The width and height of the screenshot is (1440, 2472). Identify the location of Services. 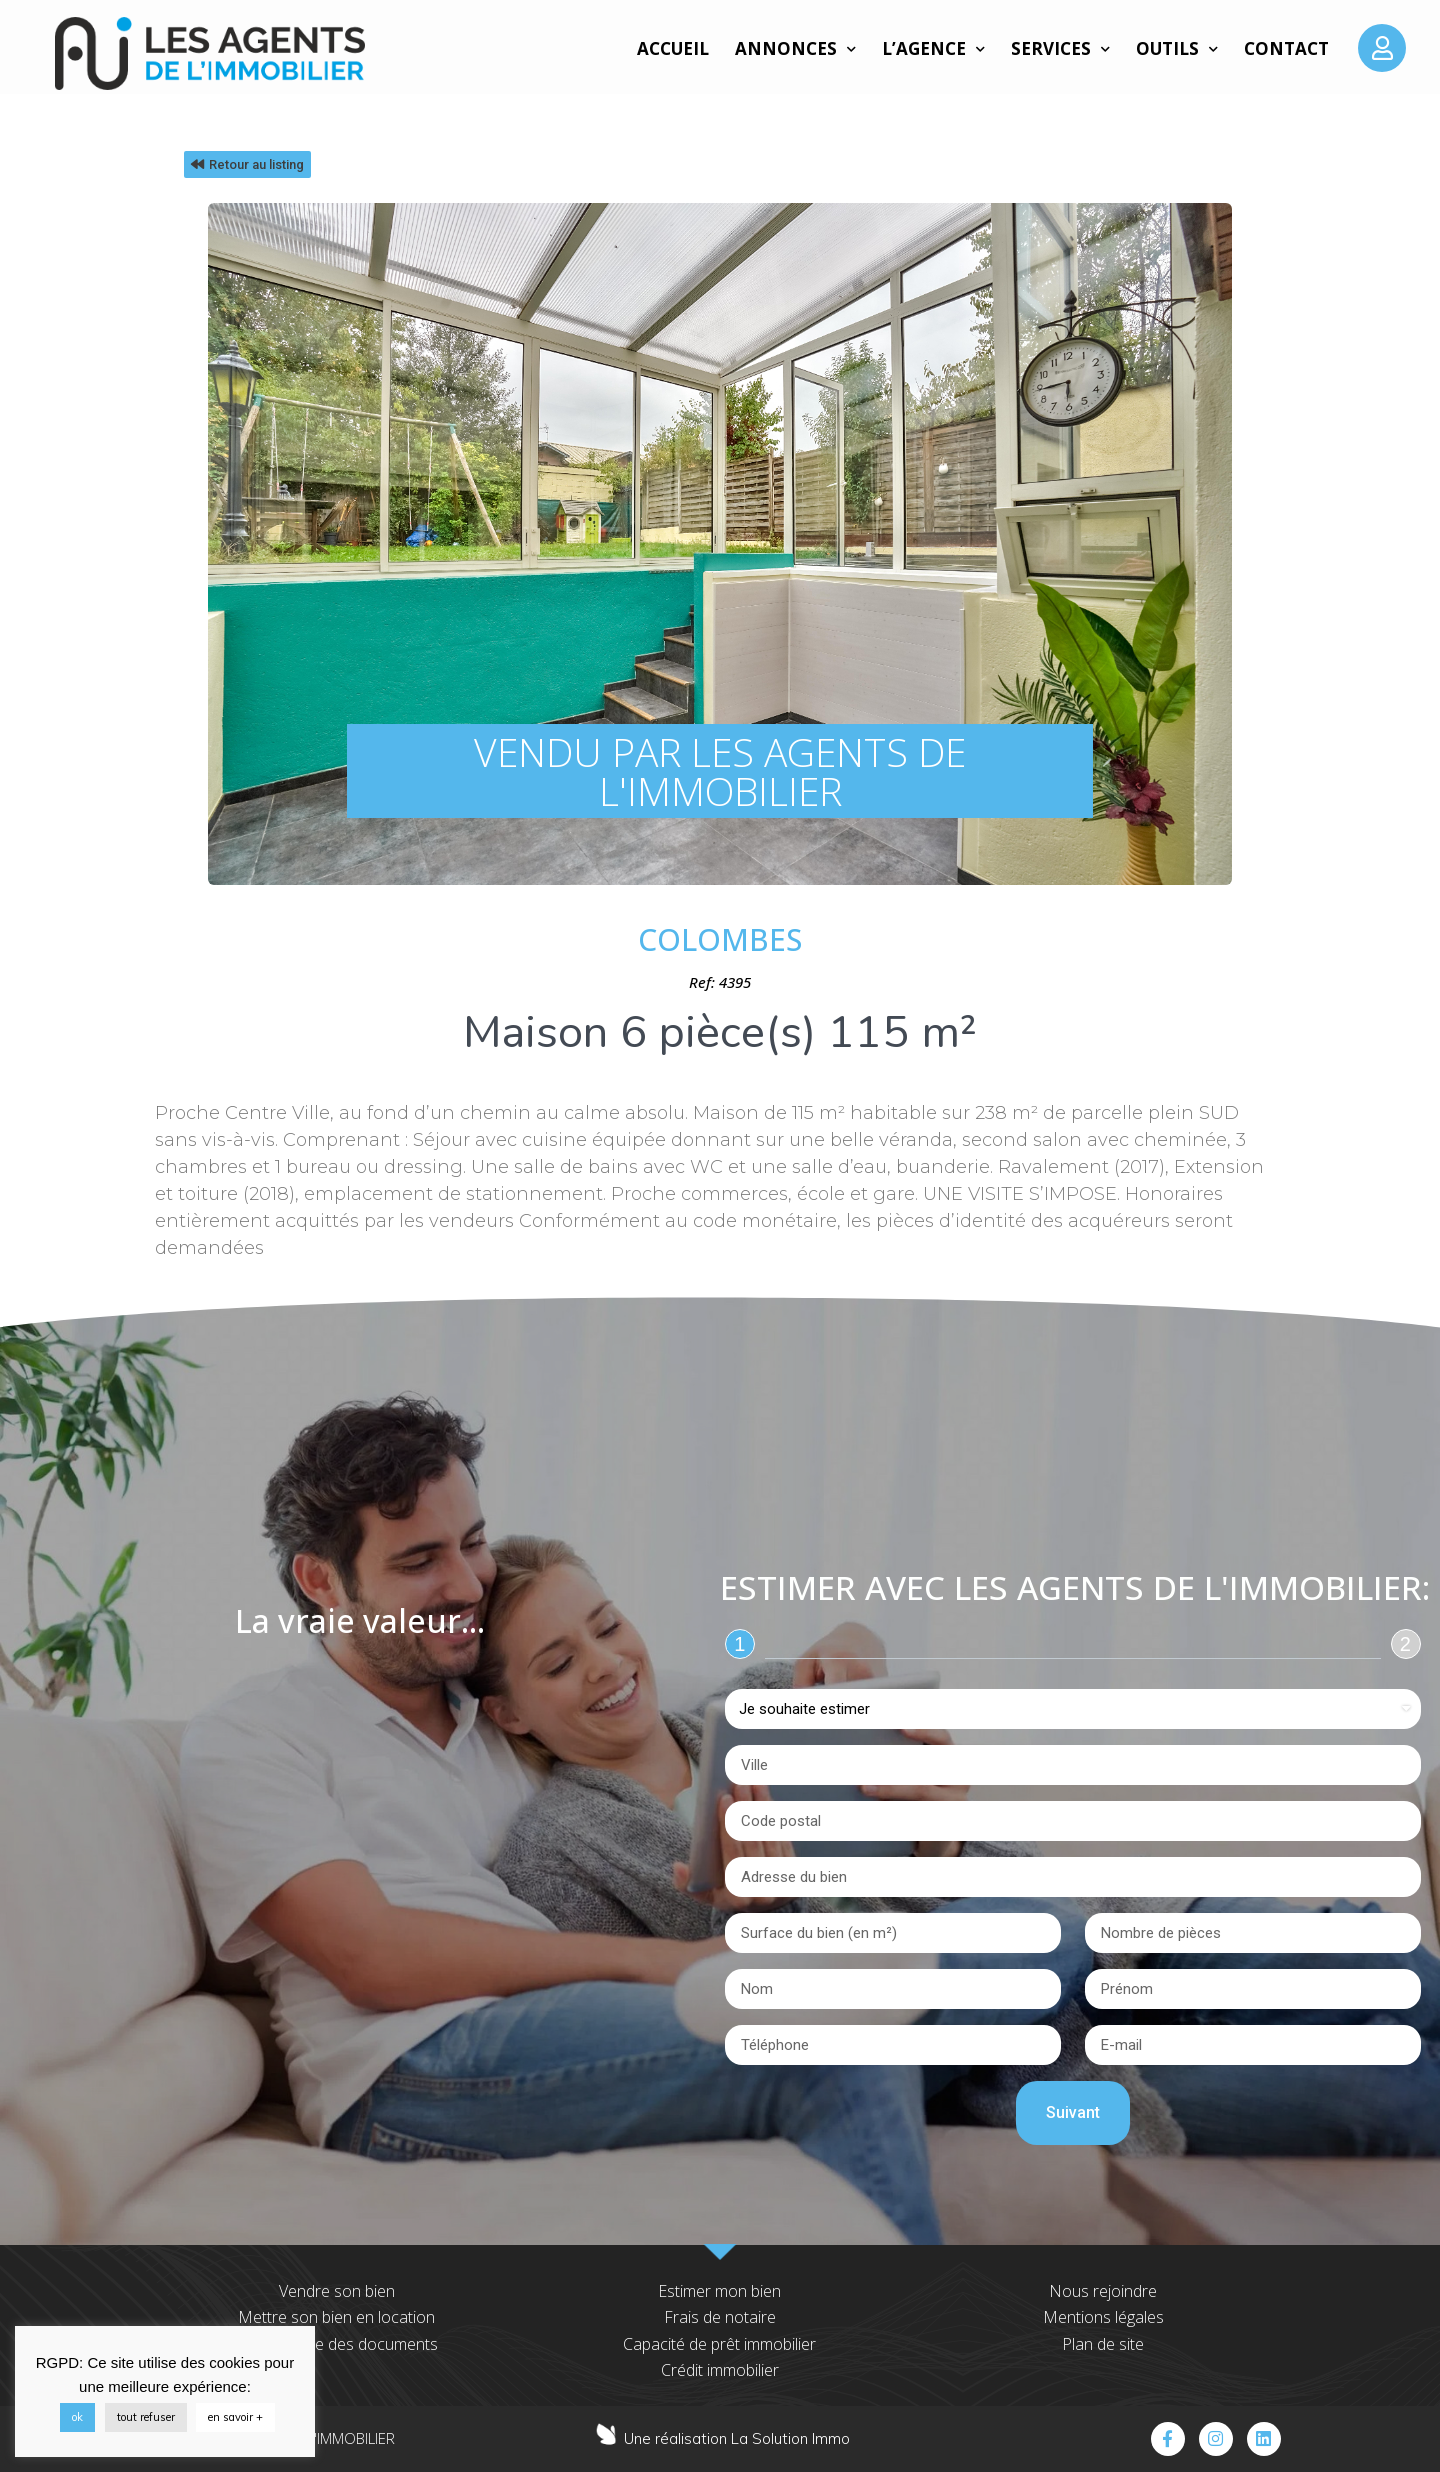
(1060, 49).